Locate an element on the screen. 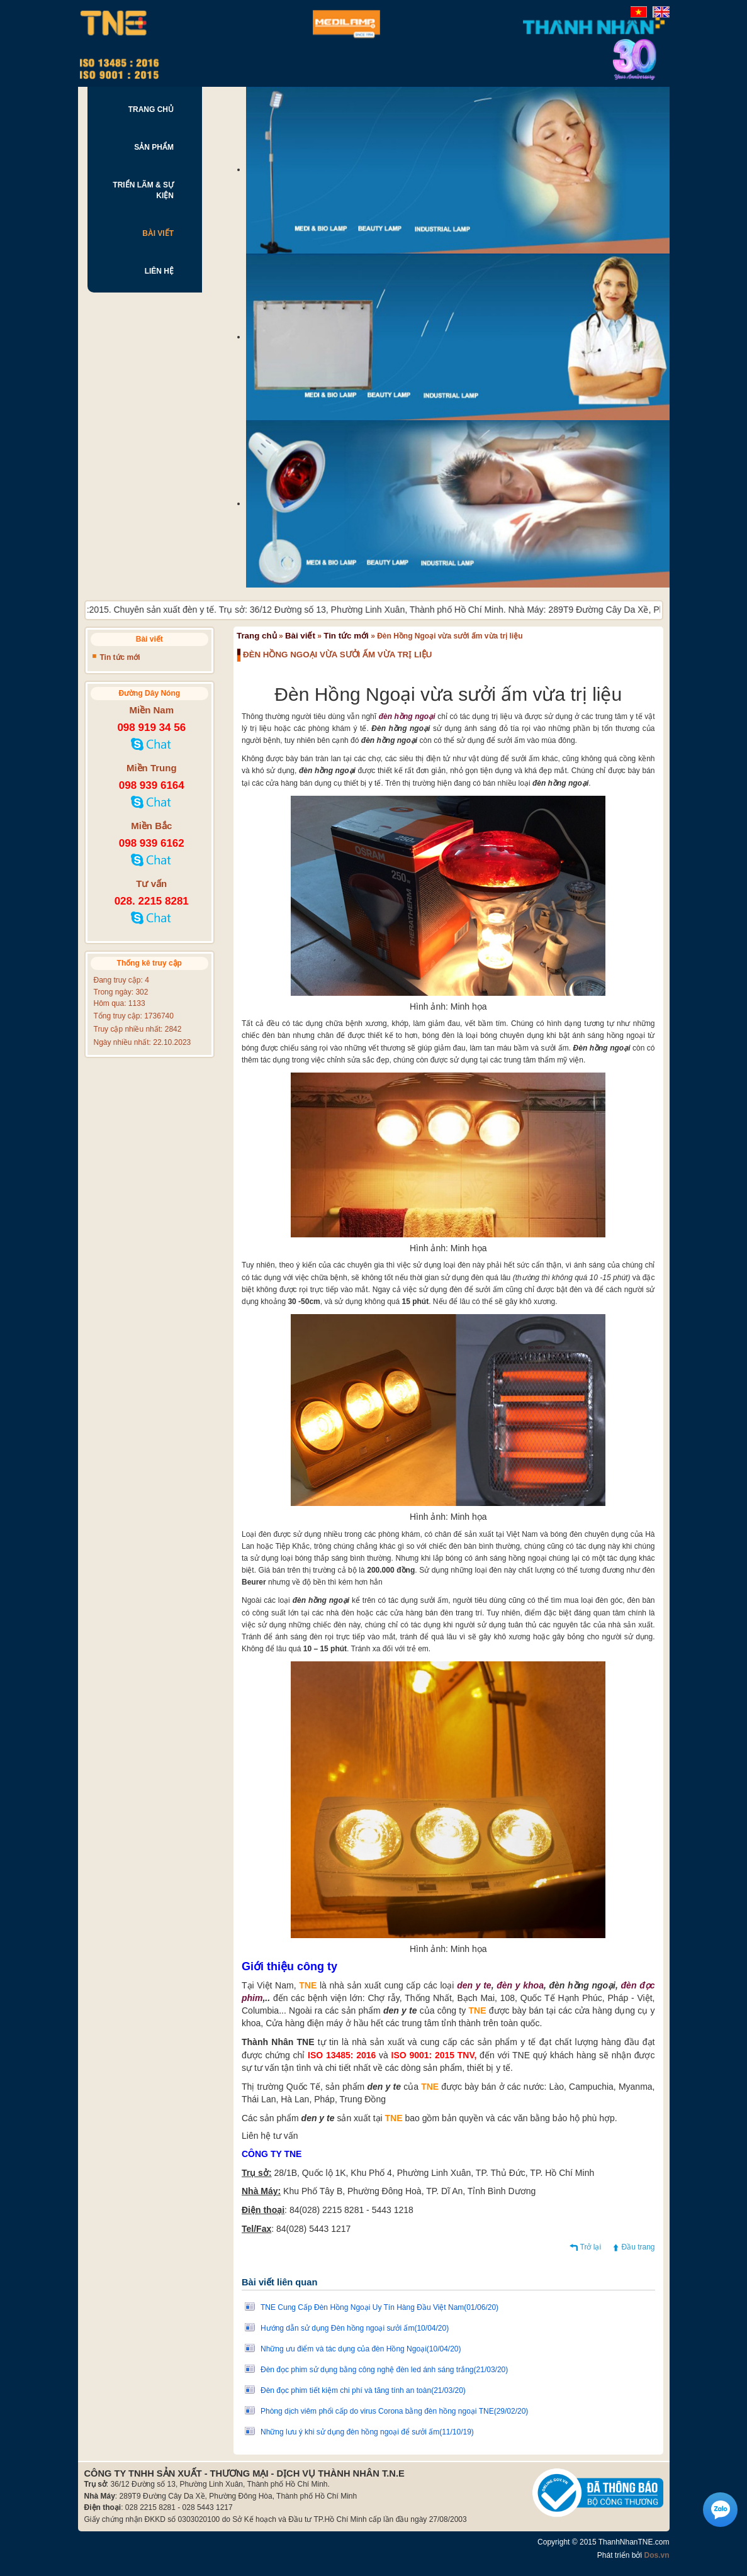  TRANG CHỦ is located at coordinates (151, 109).